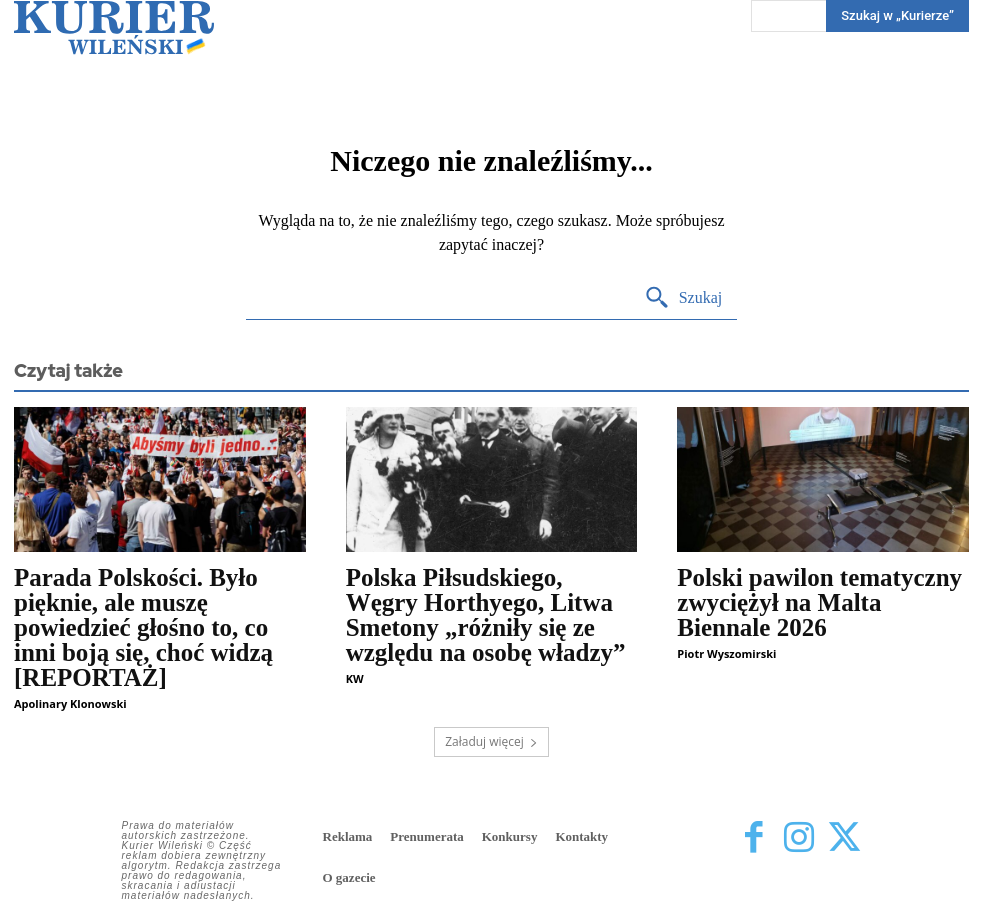 This screenshot has width=983, height=906. What do you see at coordinates (70, 703) in the screenshot?
I see `Apolinary Klonowski` at bounding box center [70, 703].